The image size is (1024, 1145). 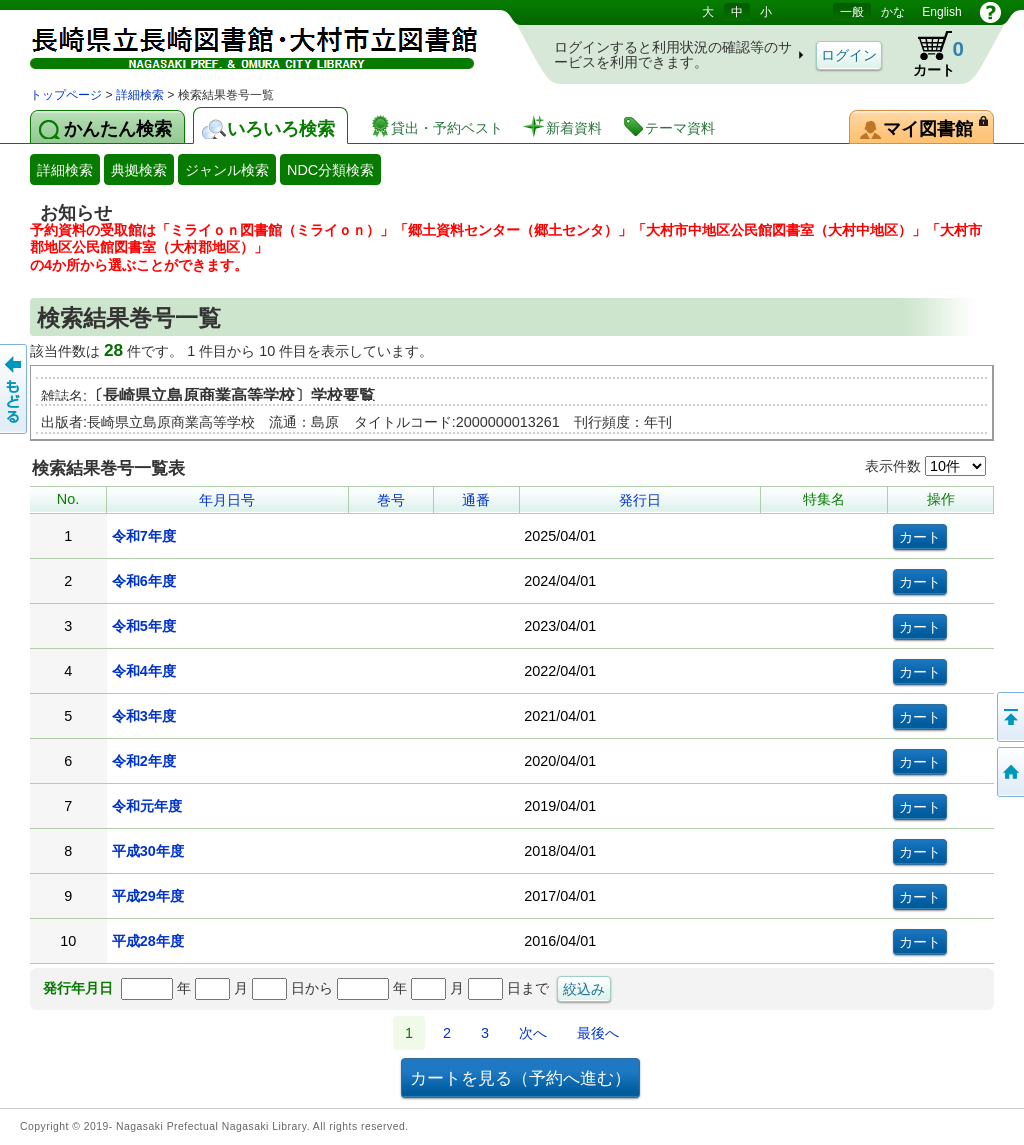 What do you see at coordinates (941, 12) in the screenshot?
I see `English` at bounding box center [941, 12].